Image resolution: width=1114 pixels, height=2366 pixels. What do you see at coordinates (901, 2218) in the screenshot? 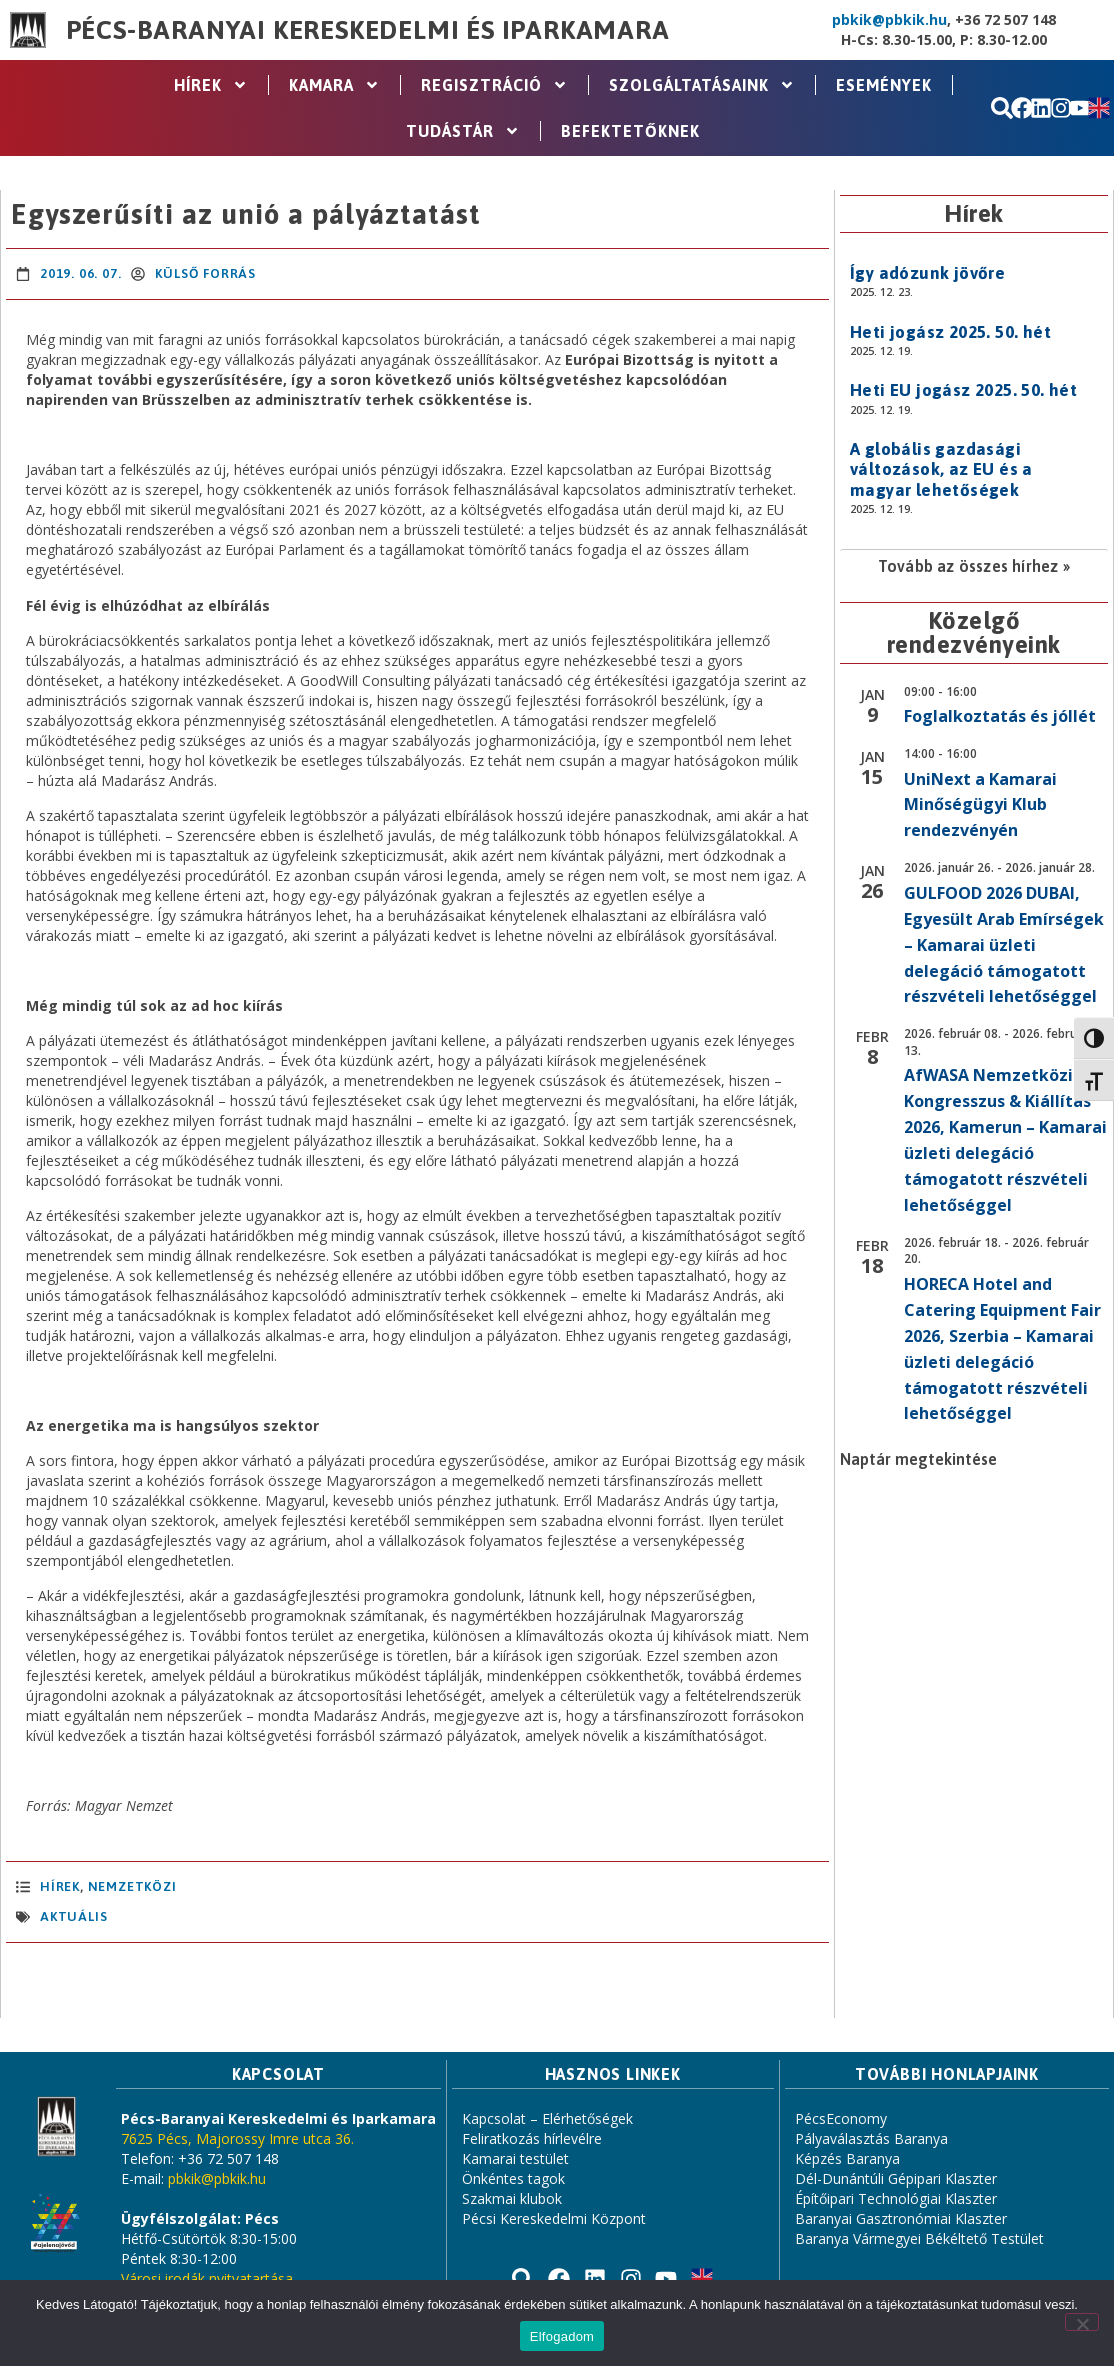
I see `Baranyai Gasztronómiai Klaszter` at bounding box center [901, 2218].